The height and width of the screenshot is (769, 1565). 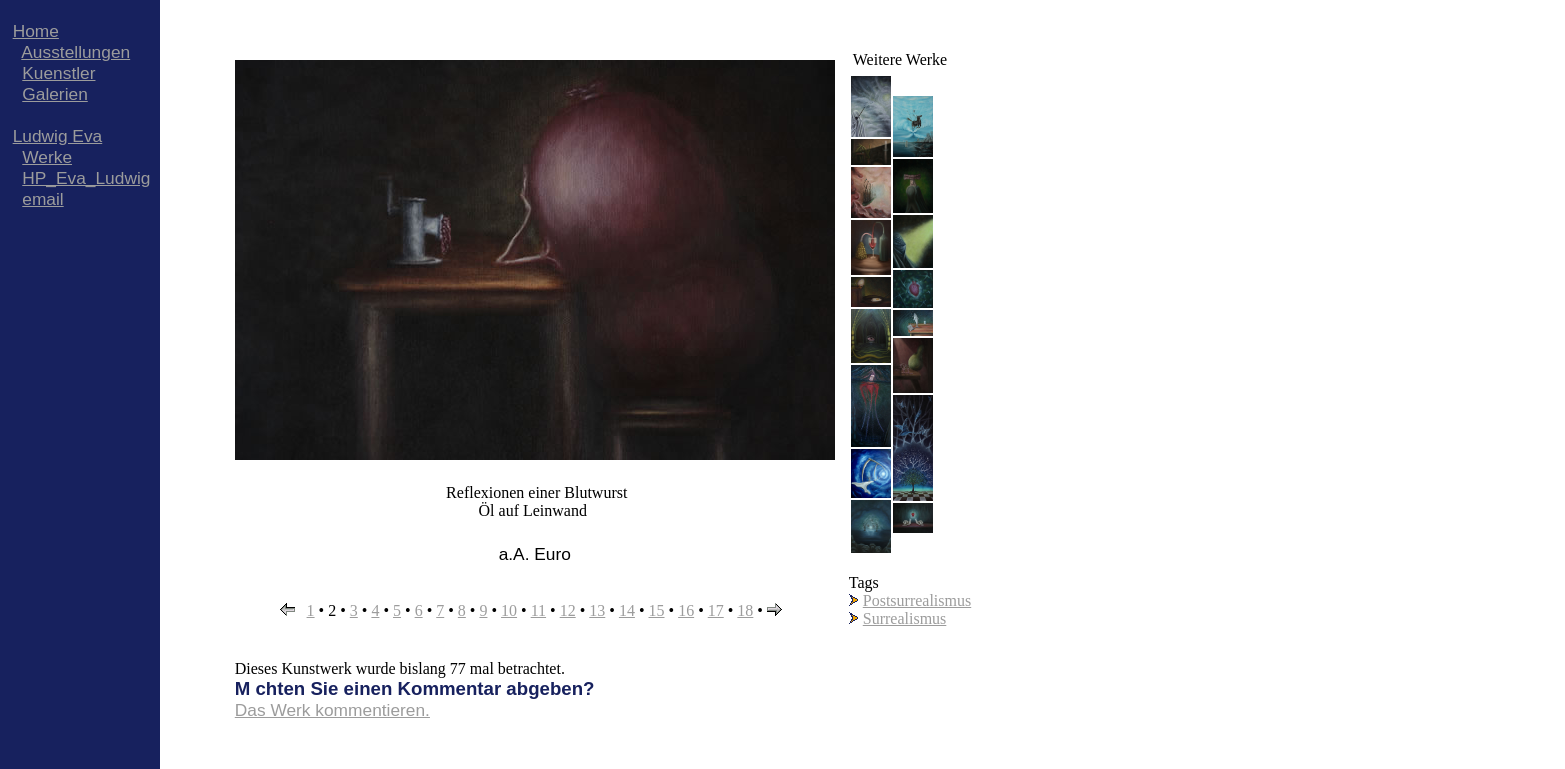 What do you see at coordinates (58, 136) in the screenshot?
I see `Ludwig Eva` at bounding box center [58, 136].